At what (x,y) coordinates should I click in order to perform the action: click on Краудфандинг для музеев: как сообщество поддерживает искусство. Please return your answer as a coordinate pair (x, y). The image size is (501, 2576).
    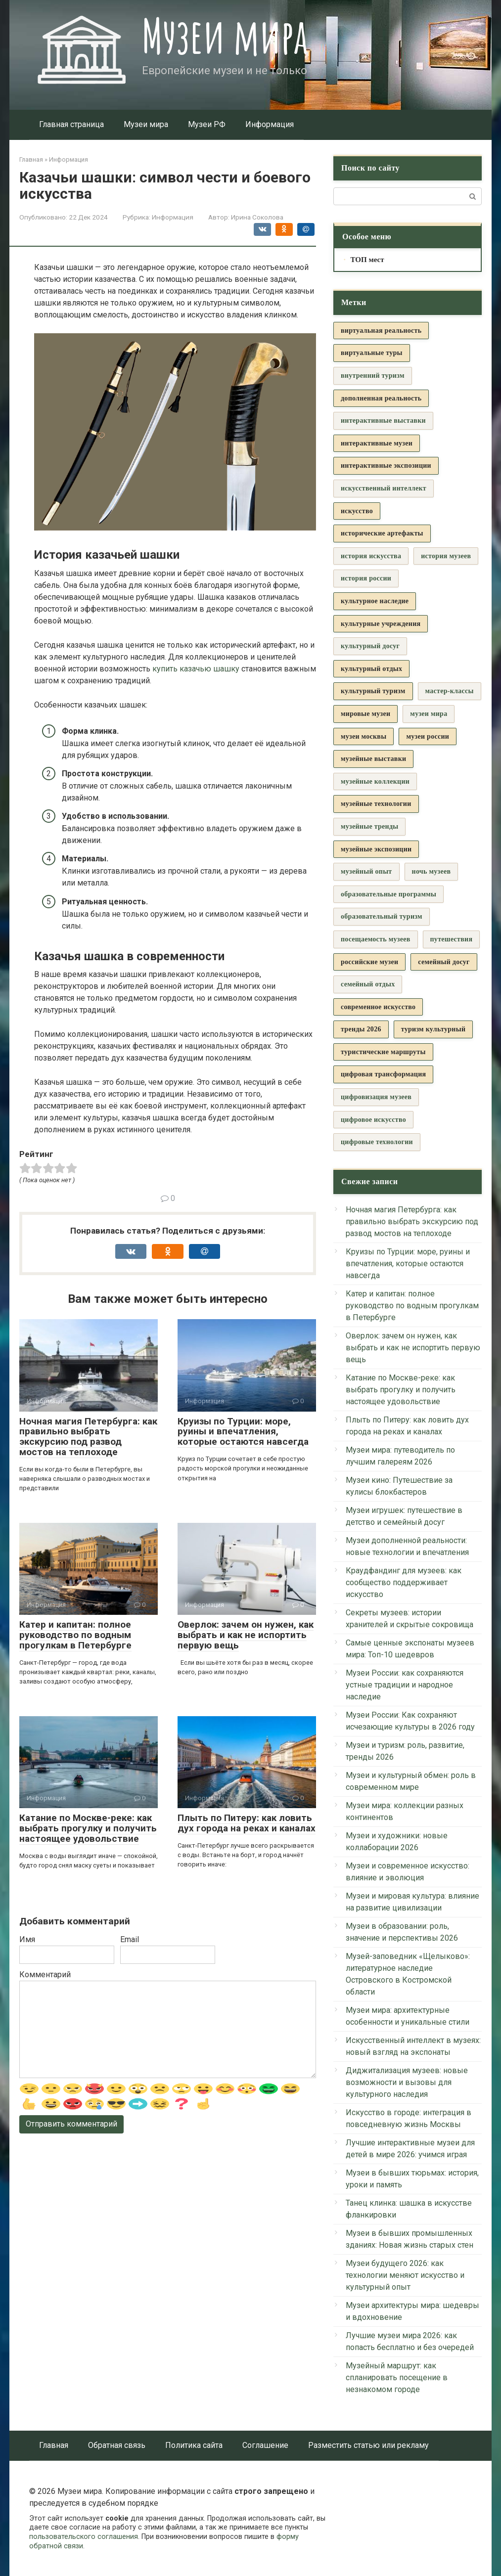
    Looking at the image, I should click on (403, 1582).